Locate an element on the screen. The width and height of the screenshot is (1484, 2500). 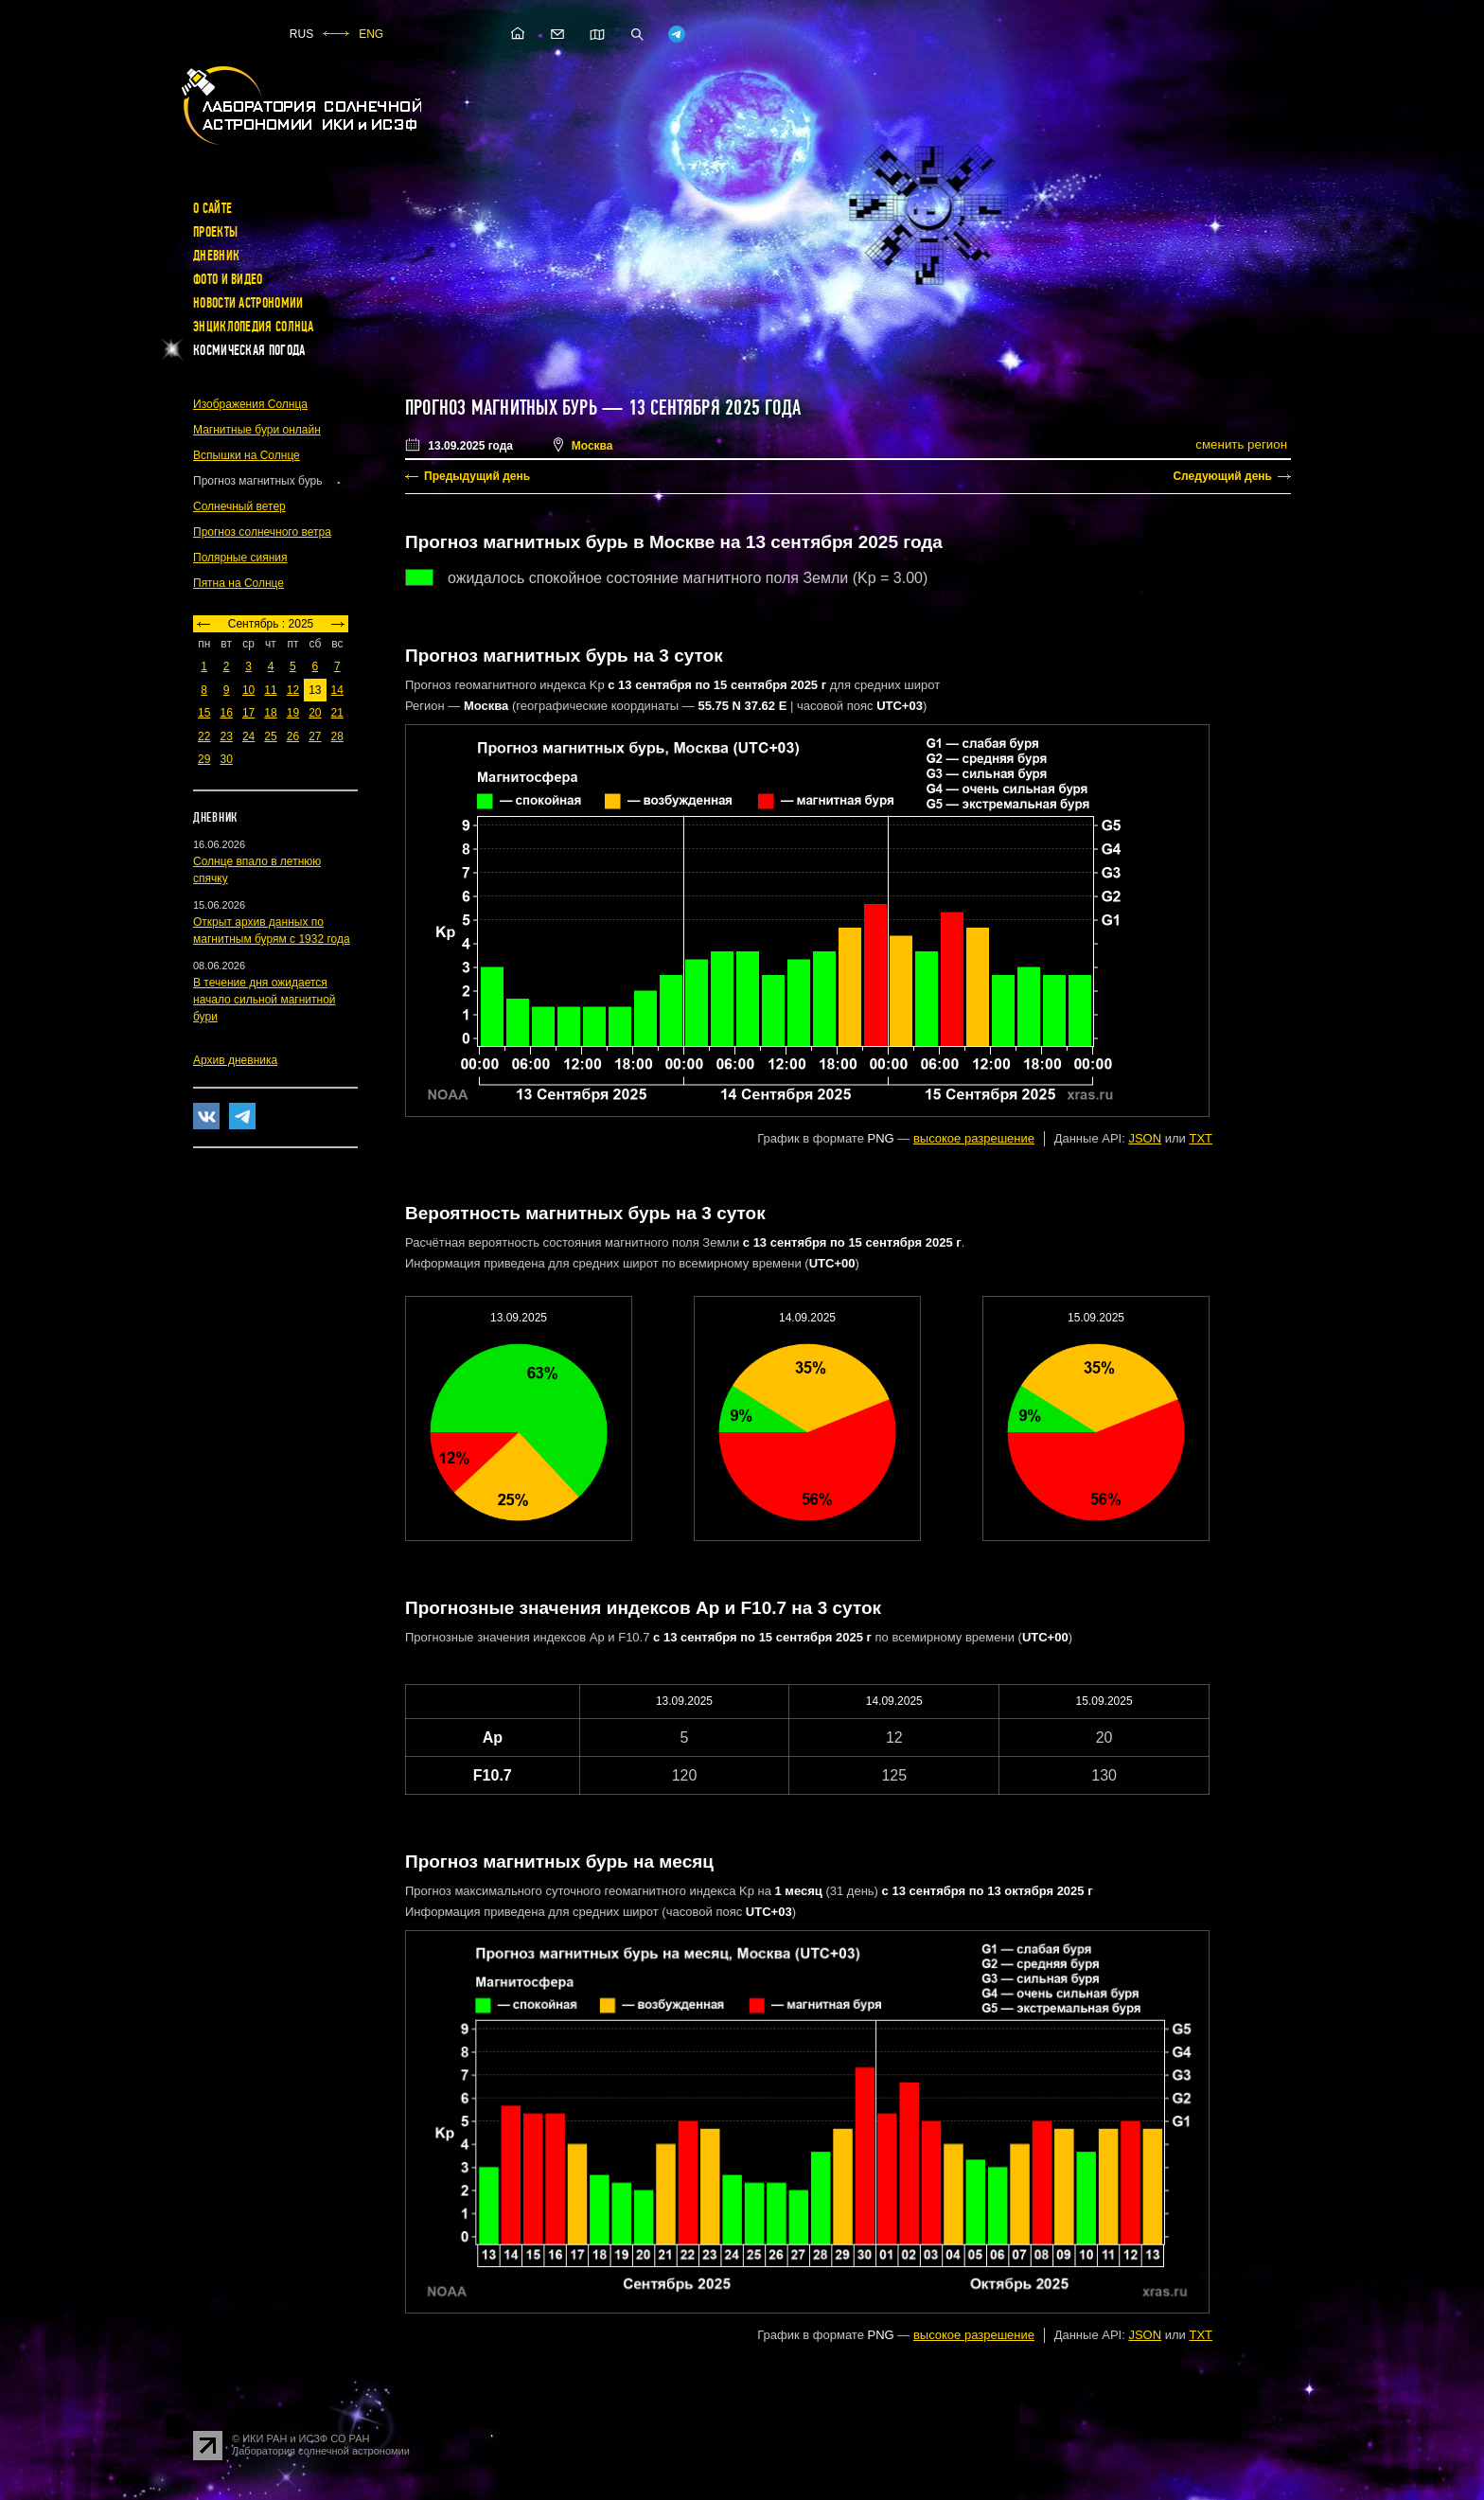
25 is located at coordinates (270, 736).